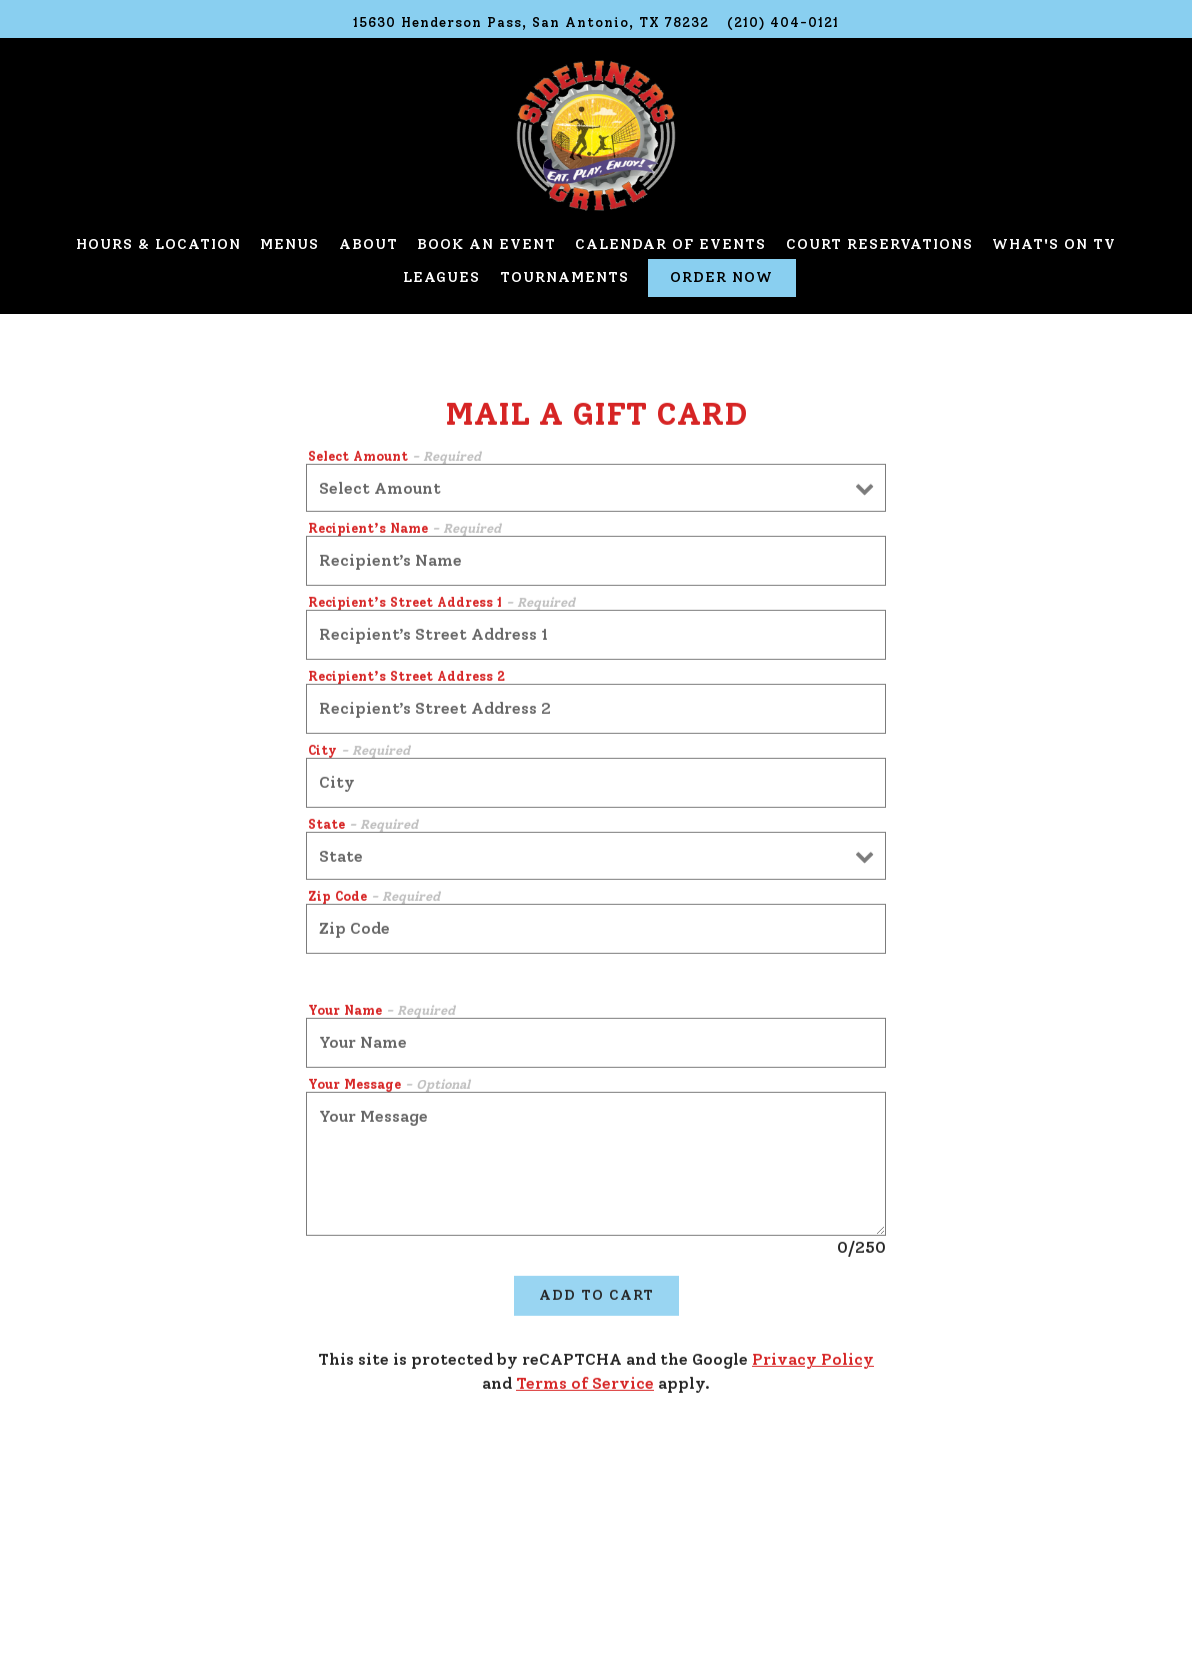 This screenshot has width=1192, height=1659. I want to click on [Sideliners Grill Home], so click(596, 134).